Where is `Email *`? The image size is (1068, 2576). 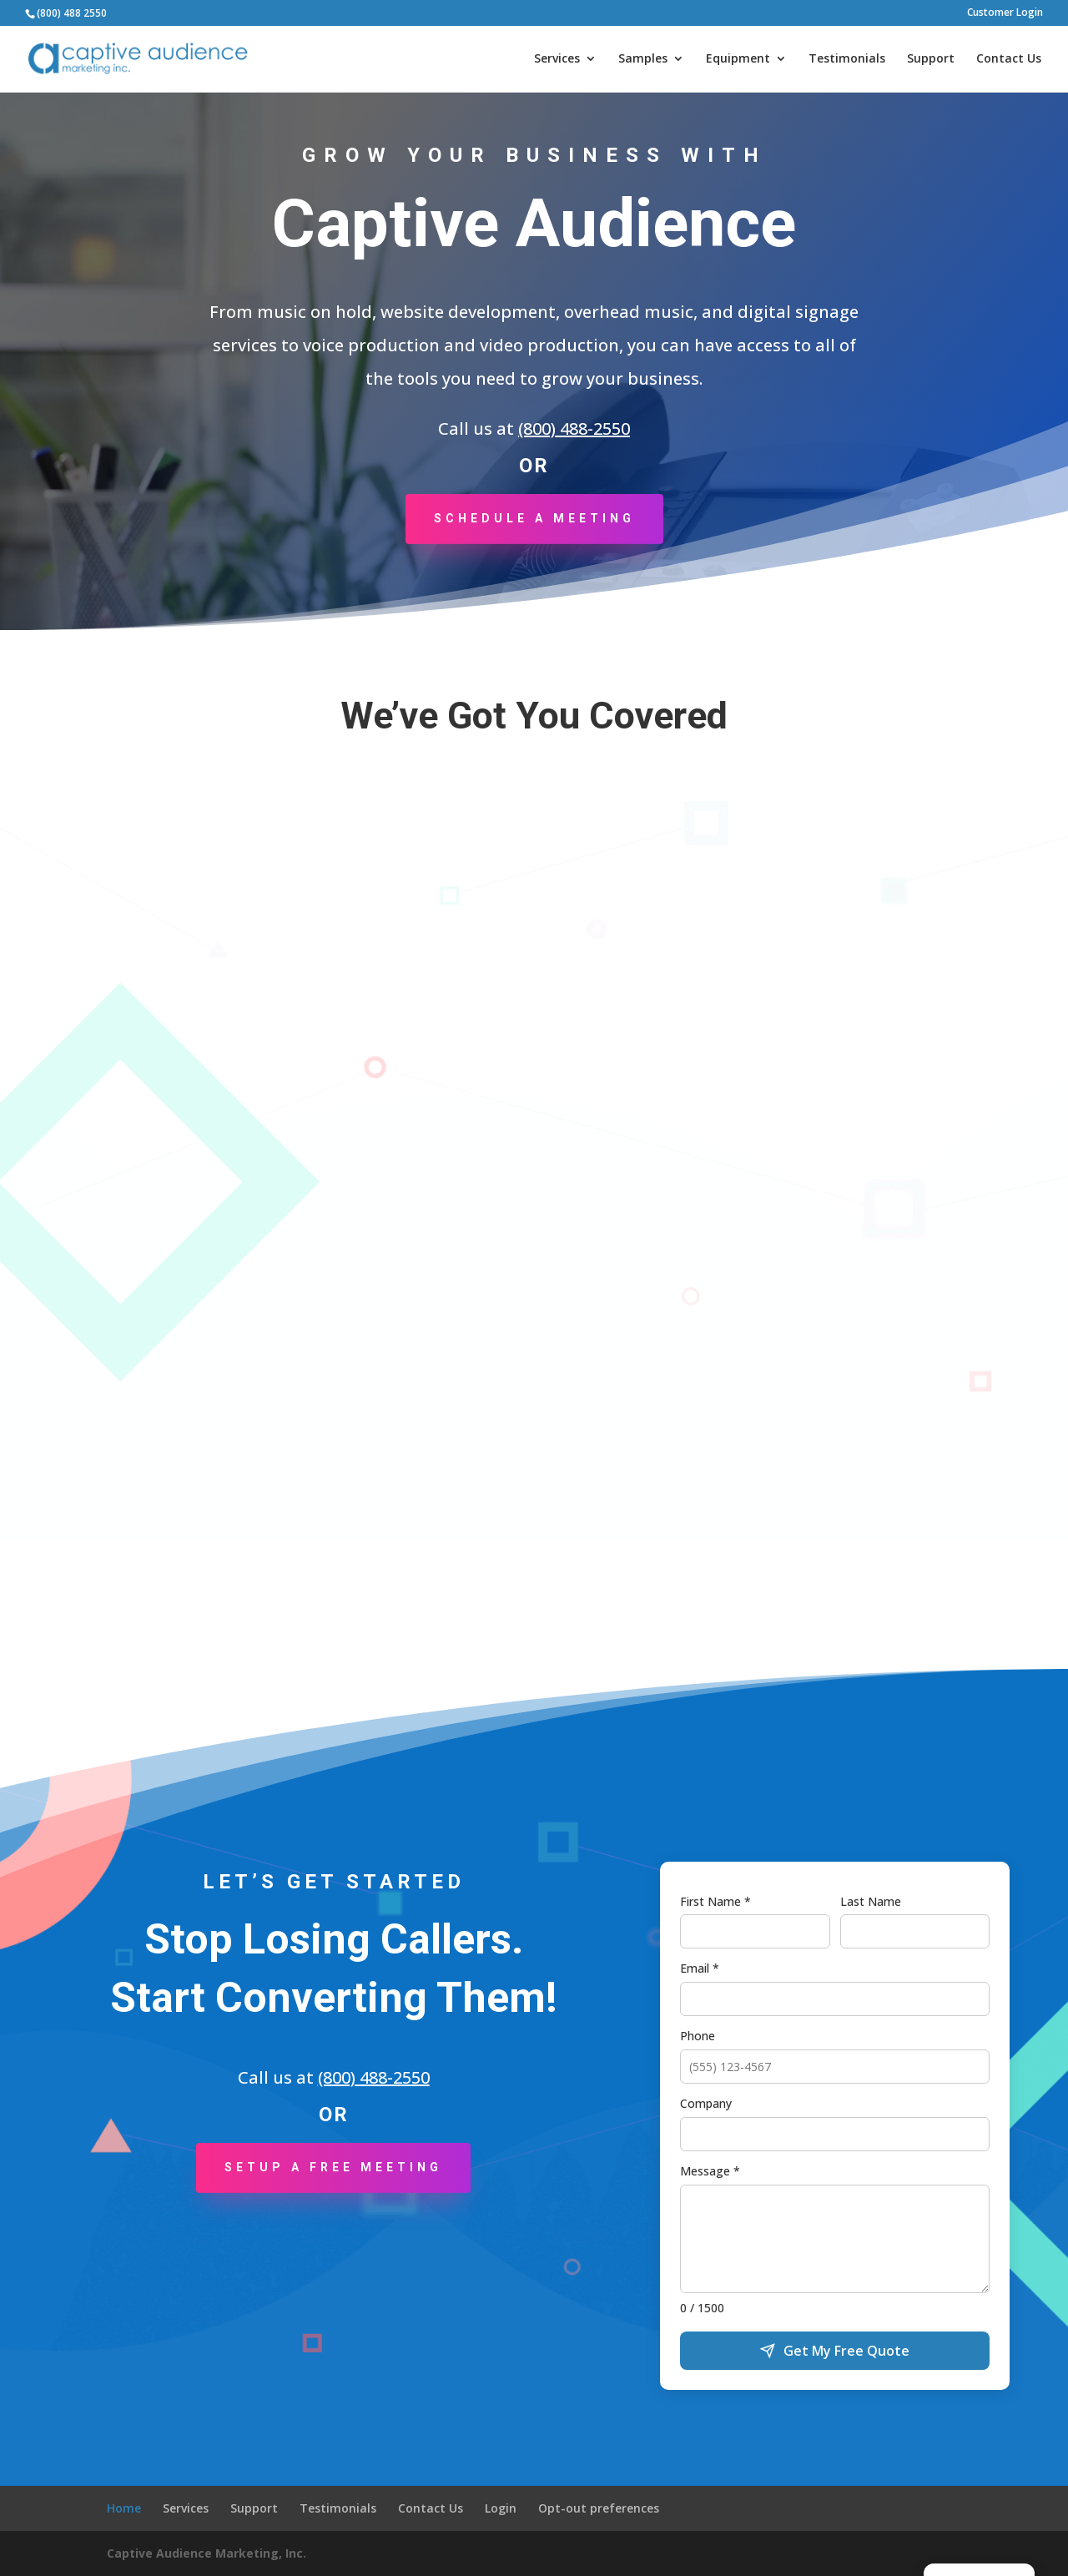
Email * is located at coordinates (699, 1968).